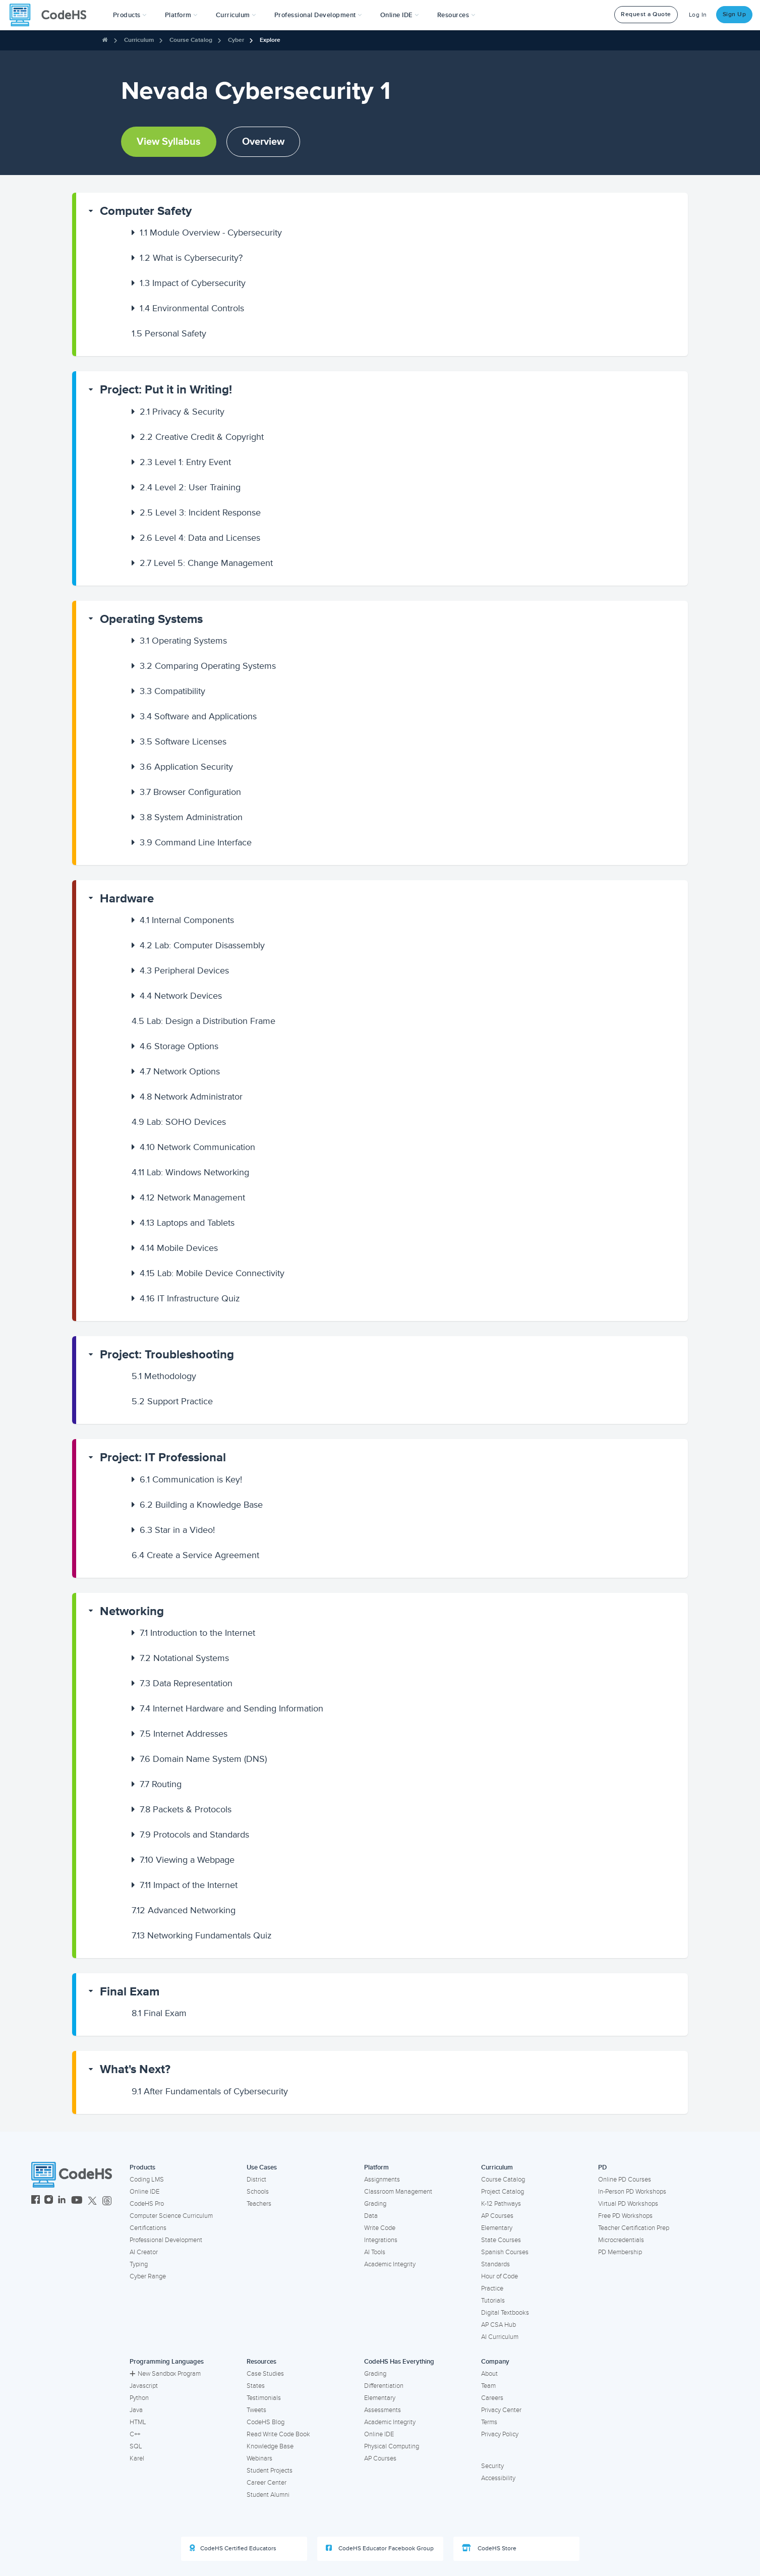 This screenshot has width=760, height=2576. Describe the element at coordinates (136, 2446) in the screenshot. I see `SQL` at that location.